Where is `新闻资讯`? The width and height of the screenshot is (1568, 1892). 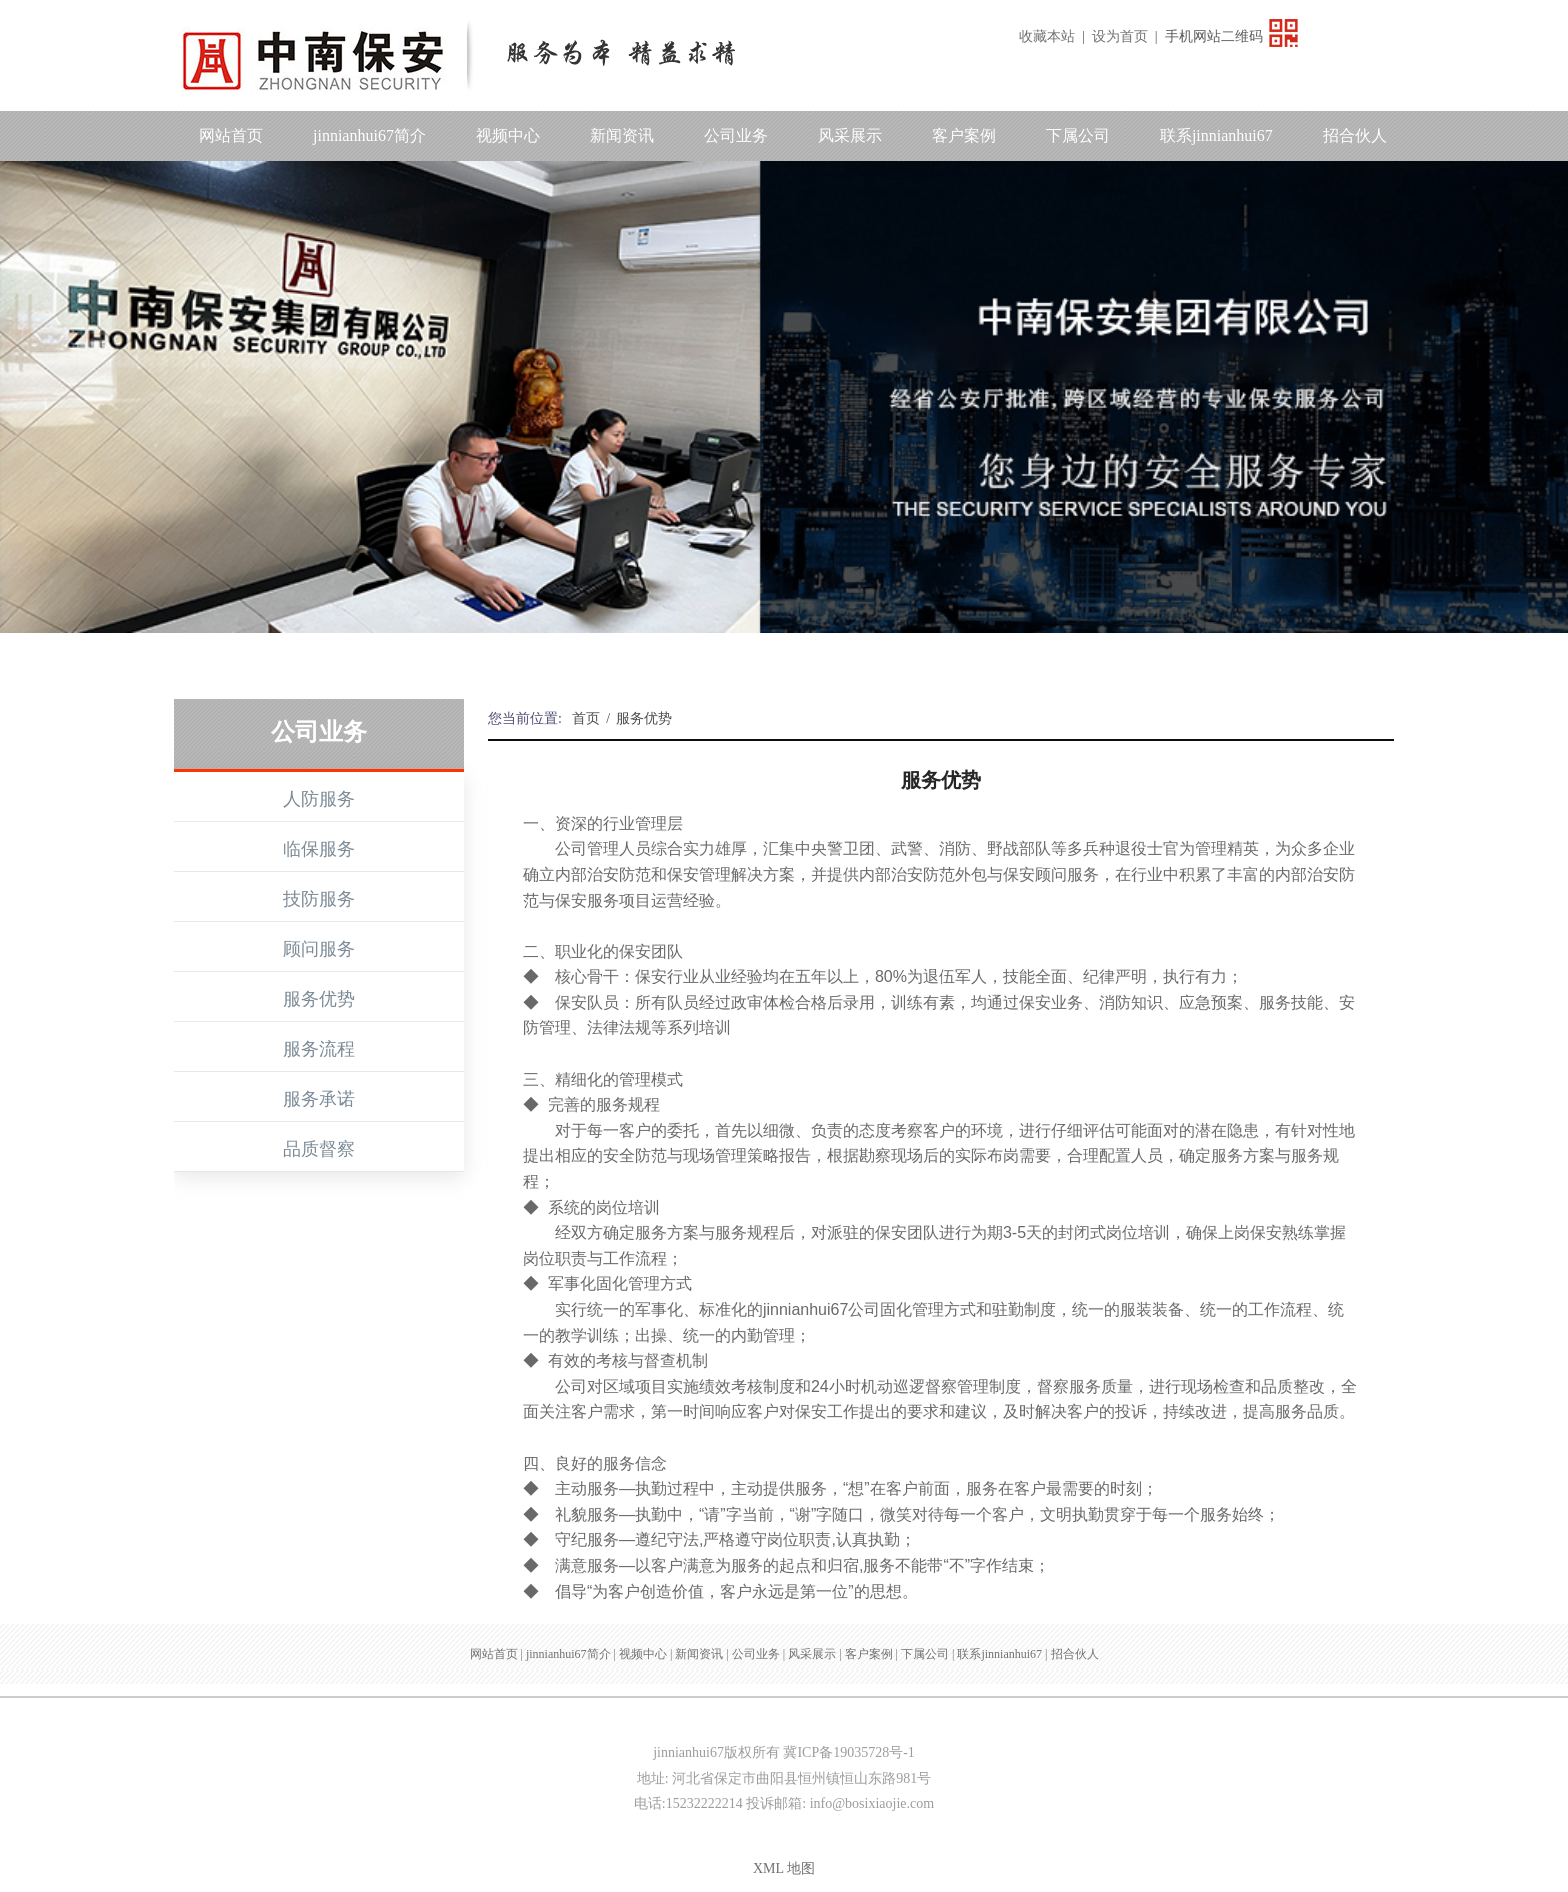
新闻资讯 is located at coordinates (622, 135).